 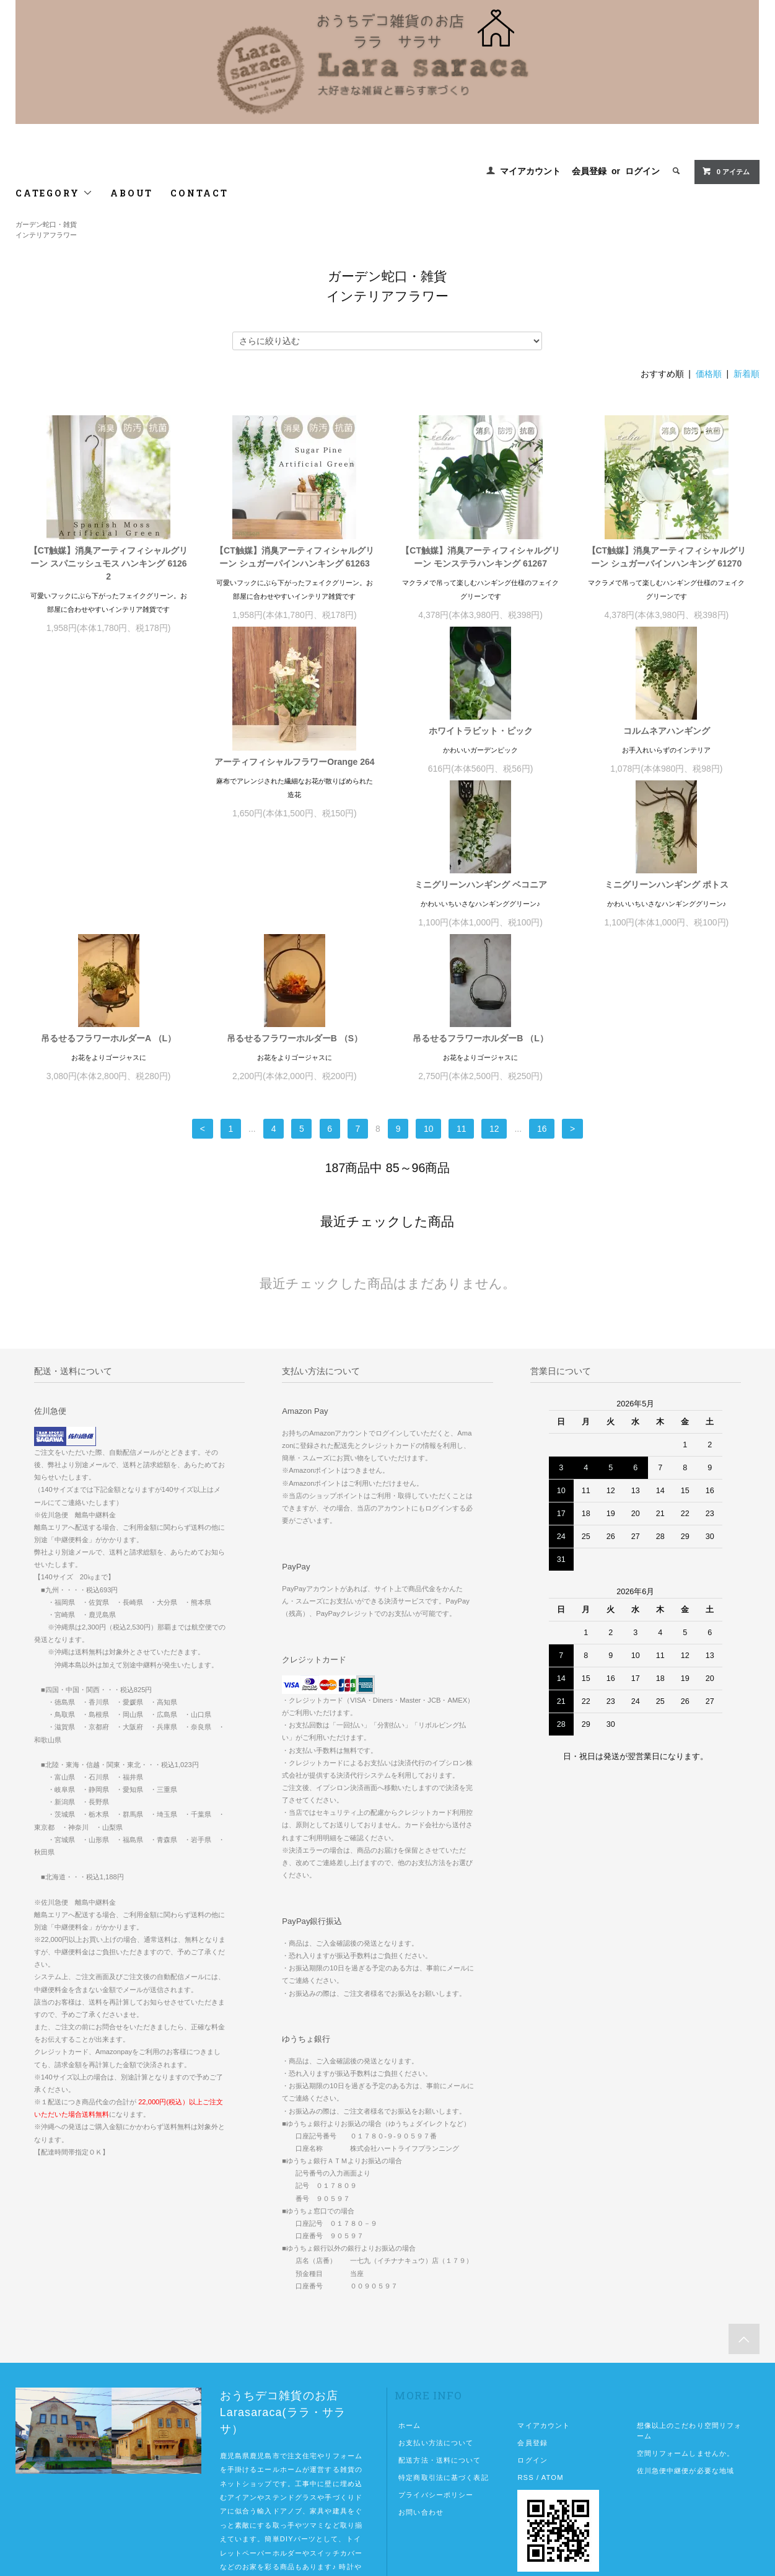 What do you see at coordinates (294, 744) in the screenshot?
I see `ホワイトラビット・ピック` at bounding box center [294, 744].